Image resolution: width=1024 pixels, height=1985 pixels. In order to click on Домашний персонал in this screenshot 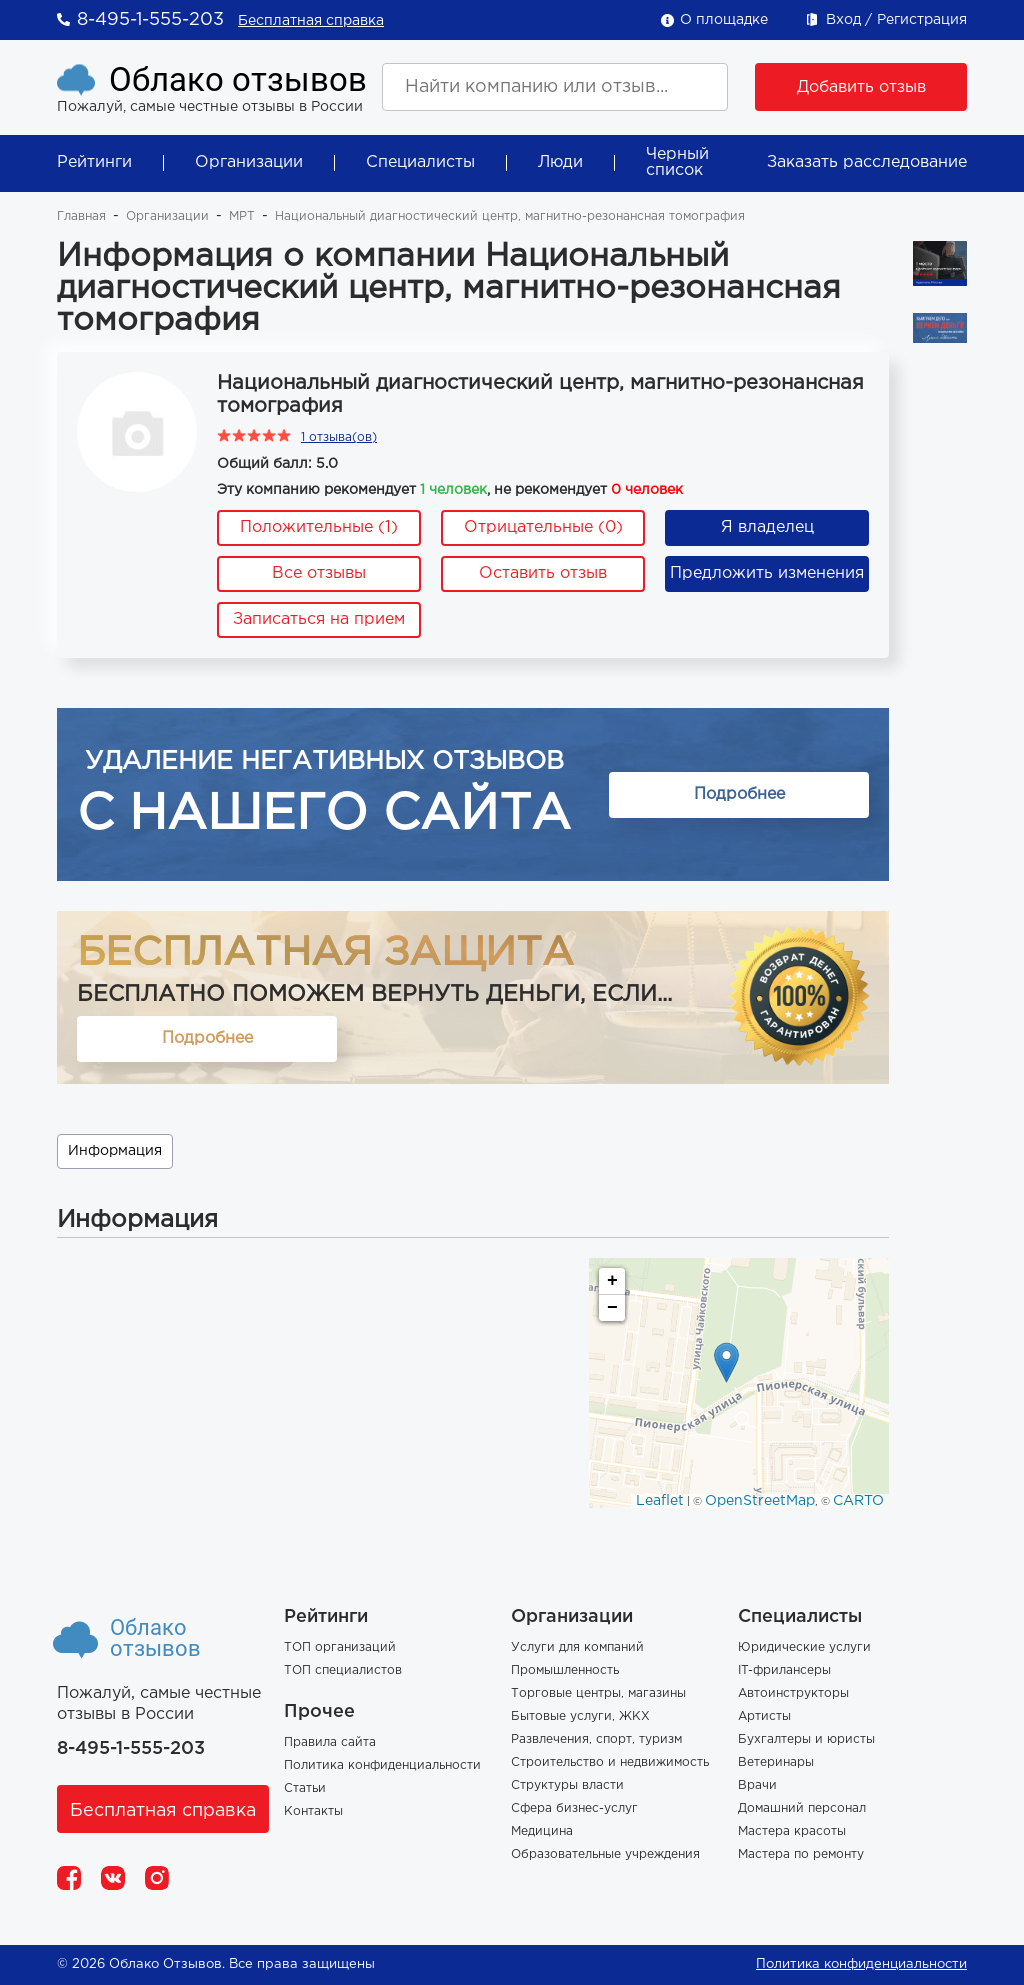, I will do `click(802, 1808)`.